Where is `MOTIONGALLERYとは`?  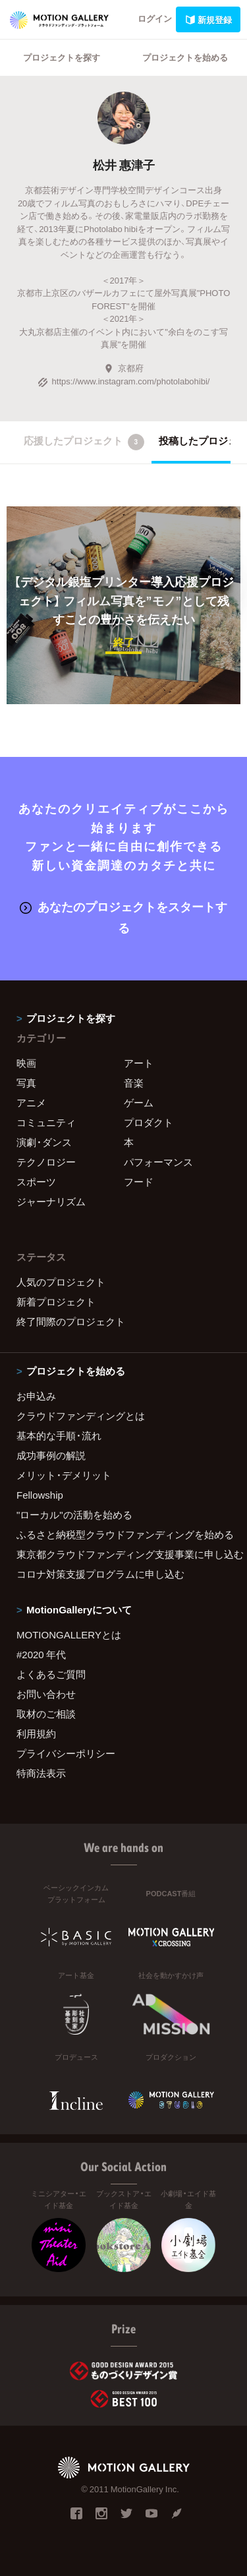
MOTIONGALLERYとは is located at coordinates (68, 1634).